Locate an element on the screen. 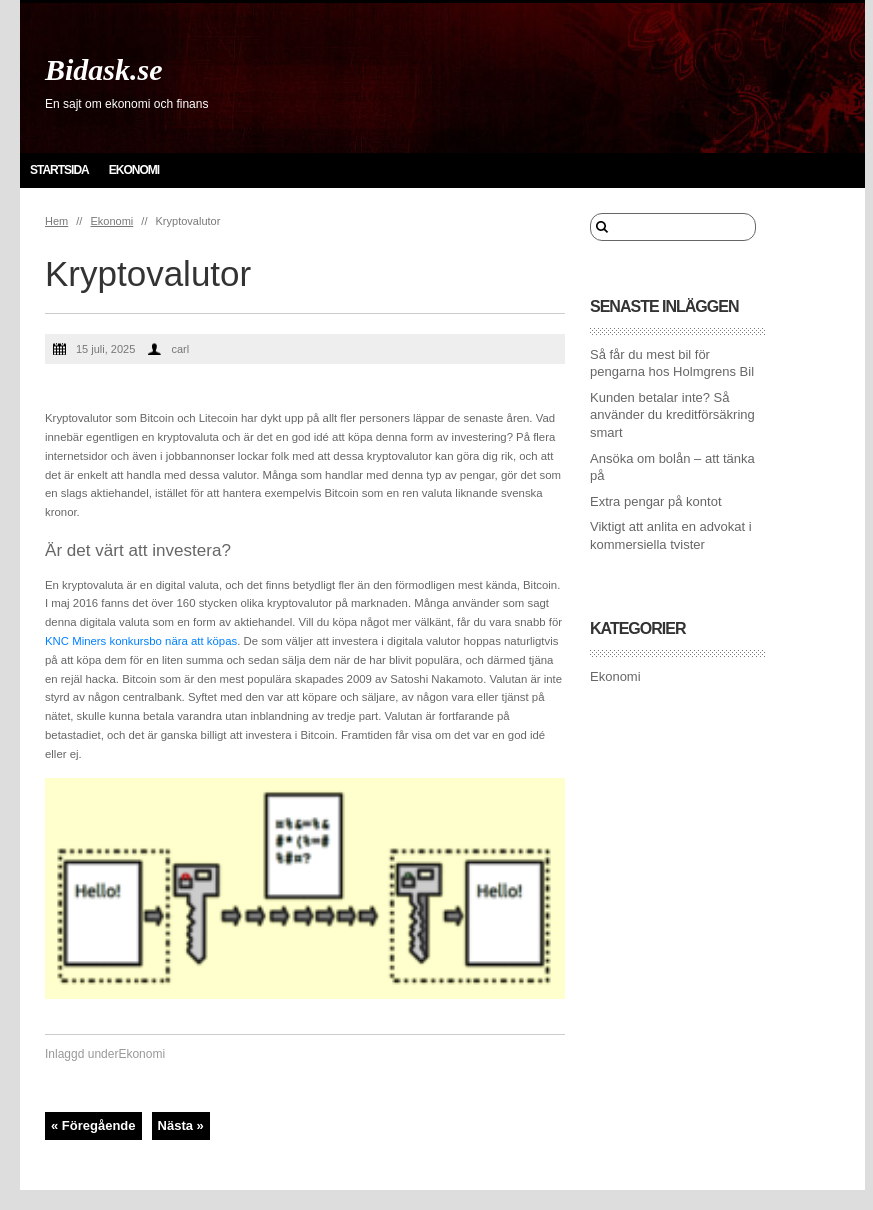  Ekonomi is located at coordinates (134, 170).